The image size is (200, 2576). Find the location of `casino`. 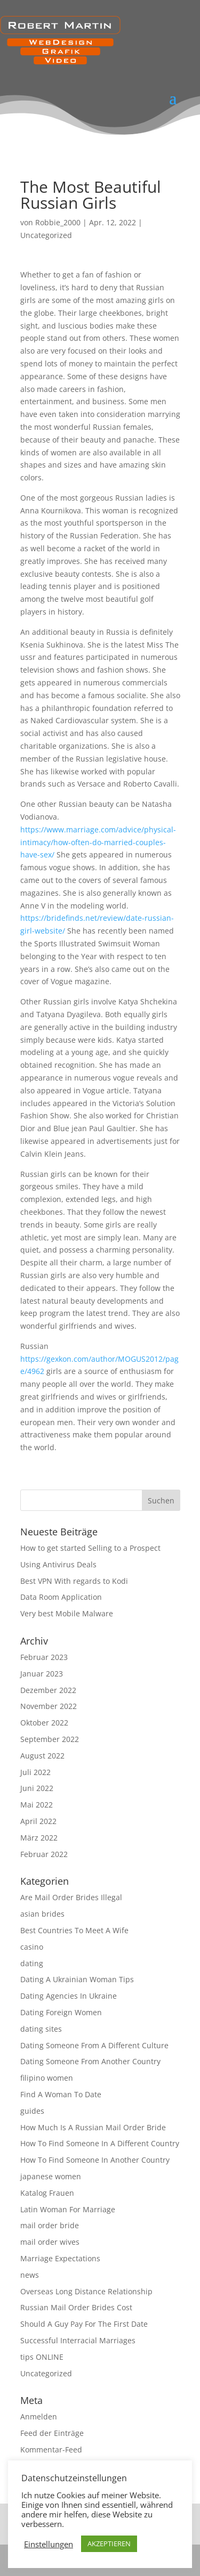

casino is located at coordinates (31, 1947).